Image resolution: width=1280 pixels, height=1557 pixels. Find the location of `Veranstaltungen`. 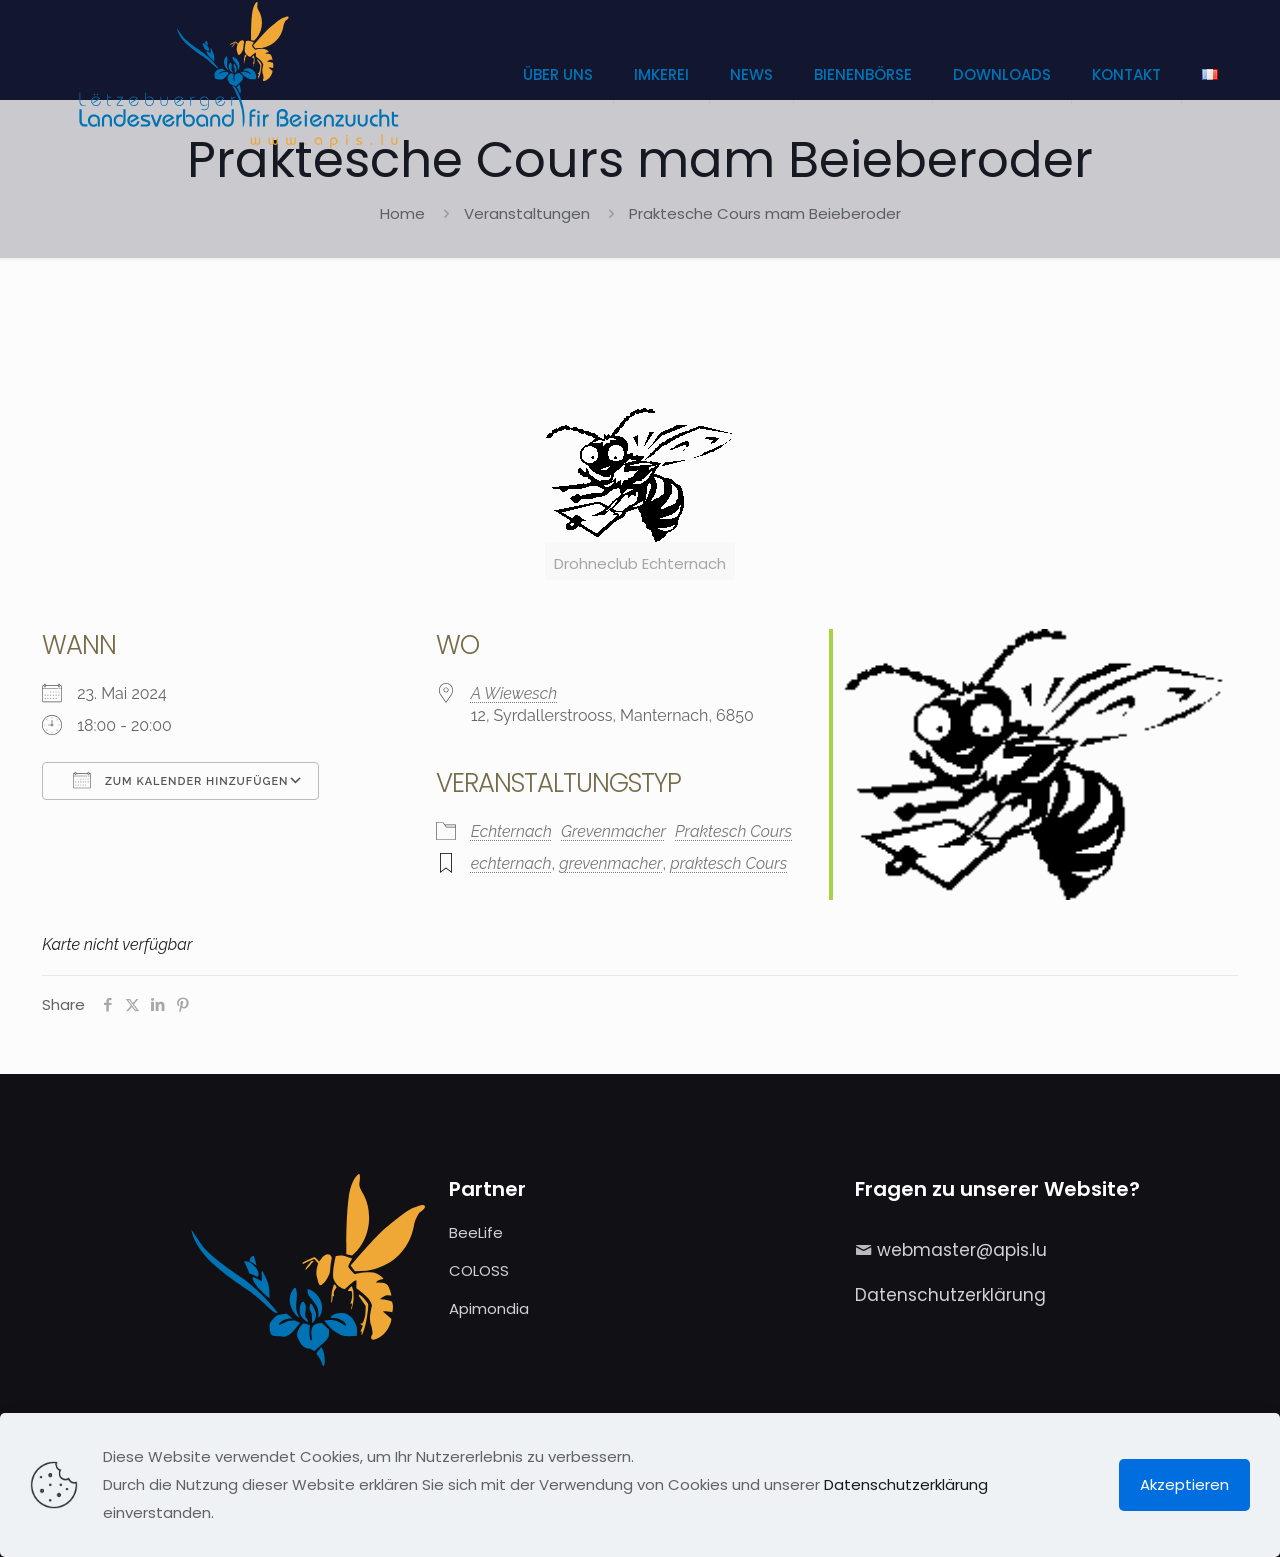

Veranstaltungen is located at coordinates (527, 213).